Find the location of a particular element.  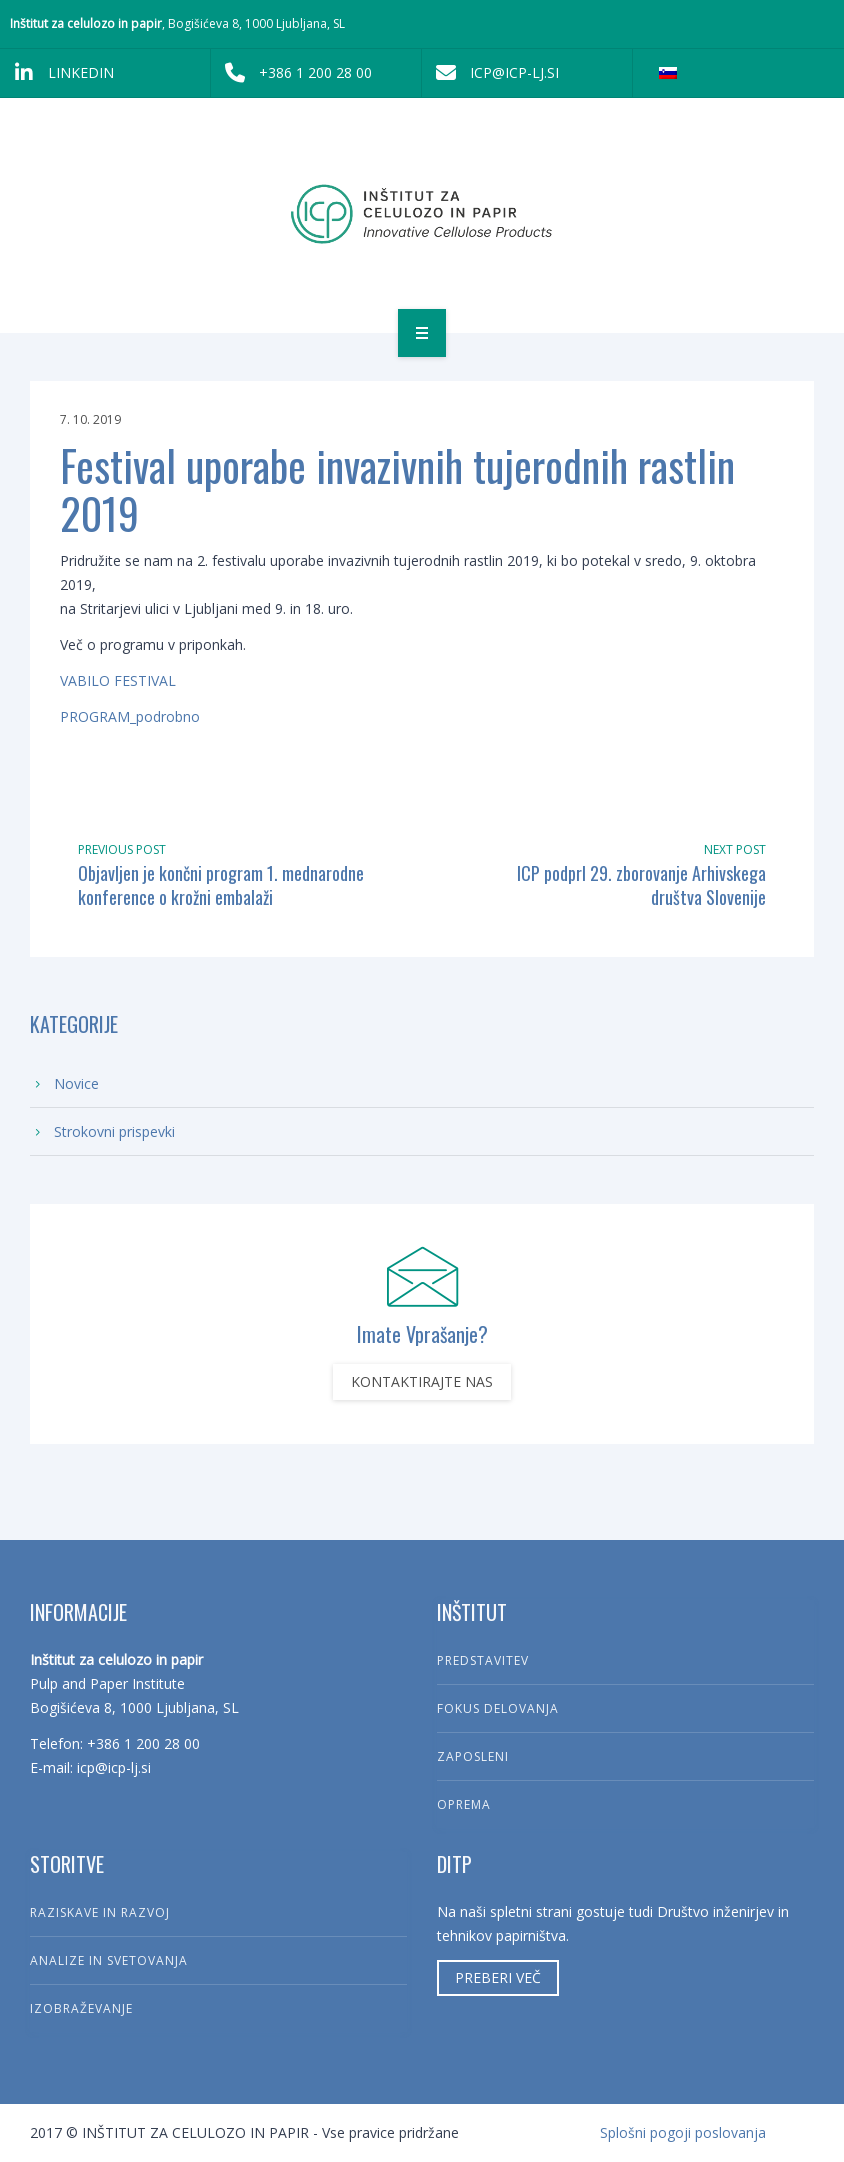

Zaposleni is located at coordinates (473, 1756).